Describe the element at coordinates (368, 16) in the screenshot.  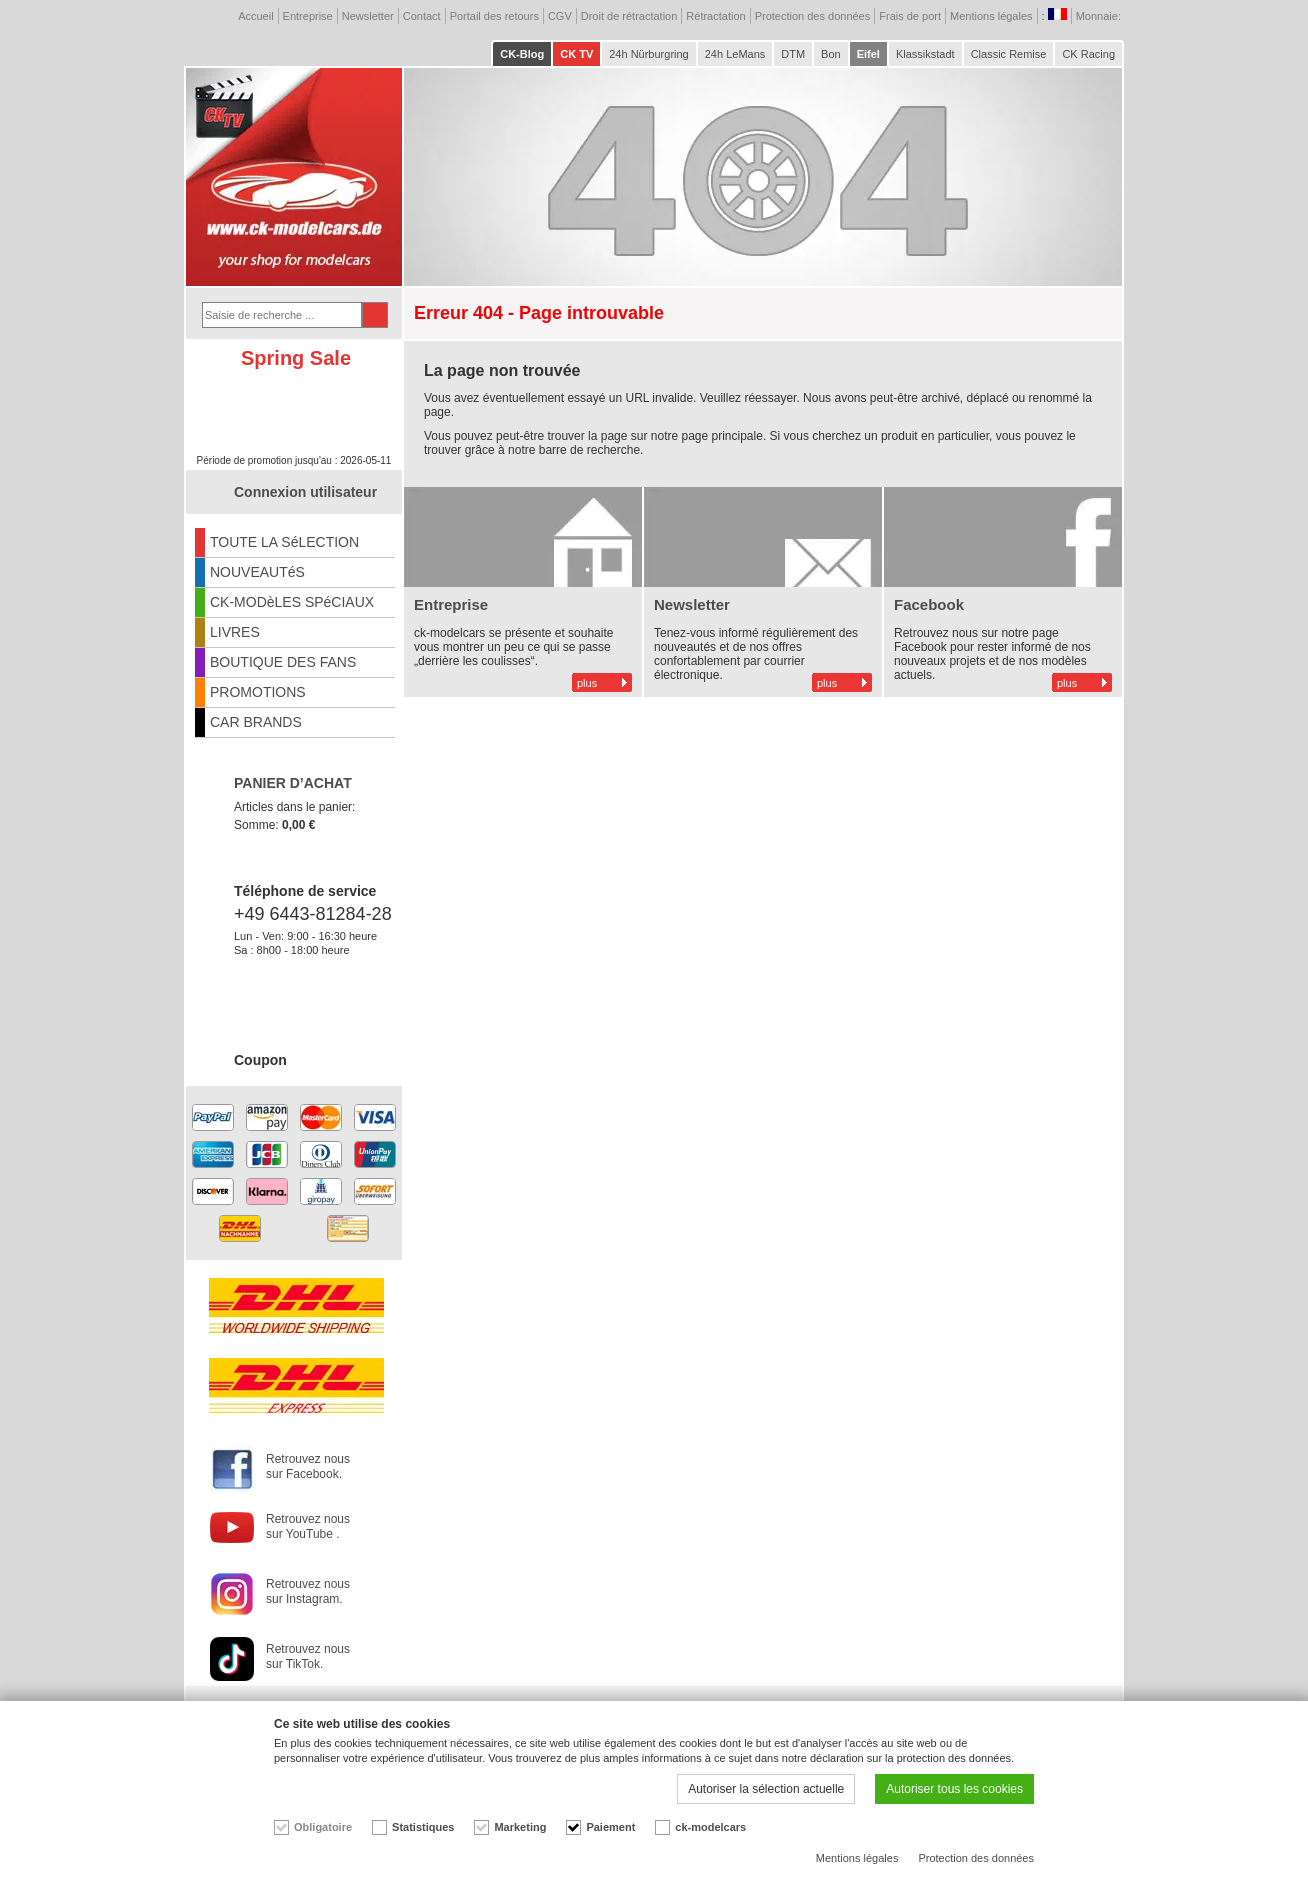
I see `Newsletter` at that location.